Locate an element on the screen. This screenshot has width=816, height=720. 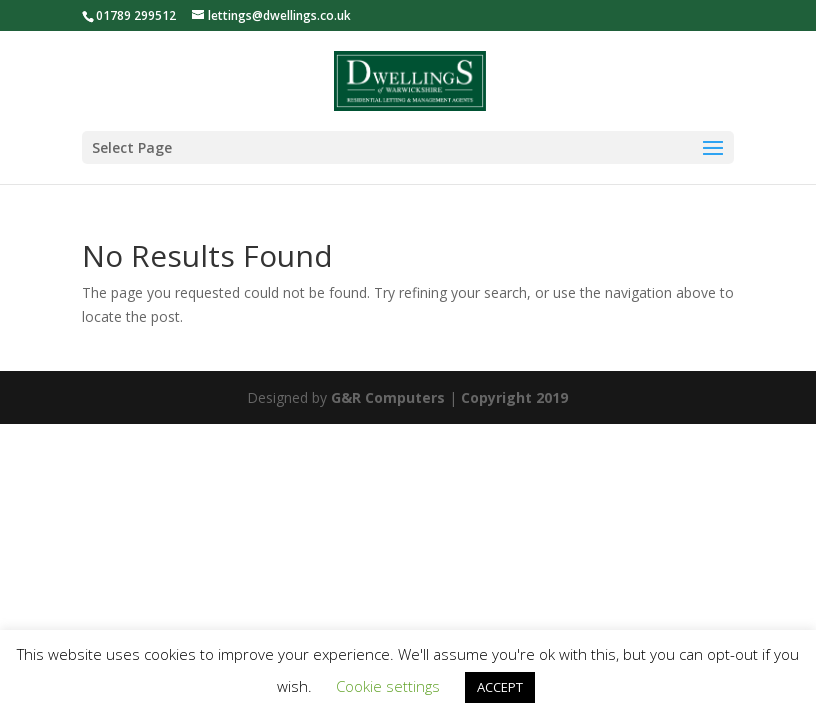
Cookie settings [button] is located at coordinates (388, 686).